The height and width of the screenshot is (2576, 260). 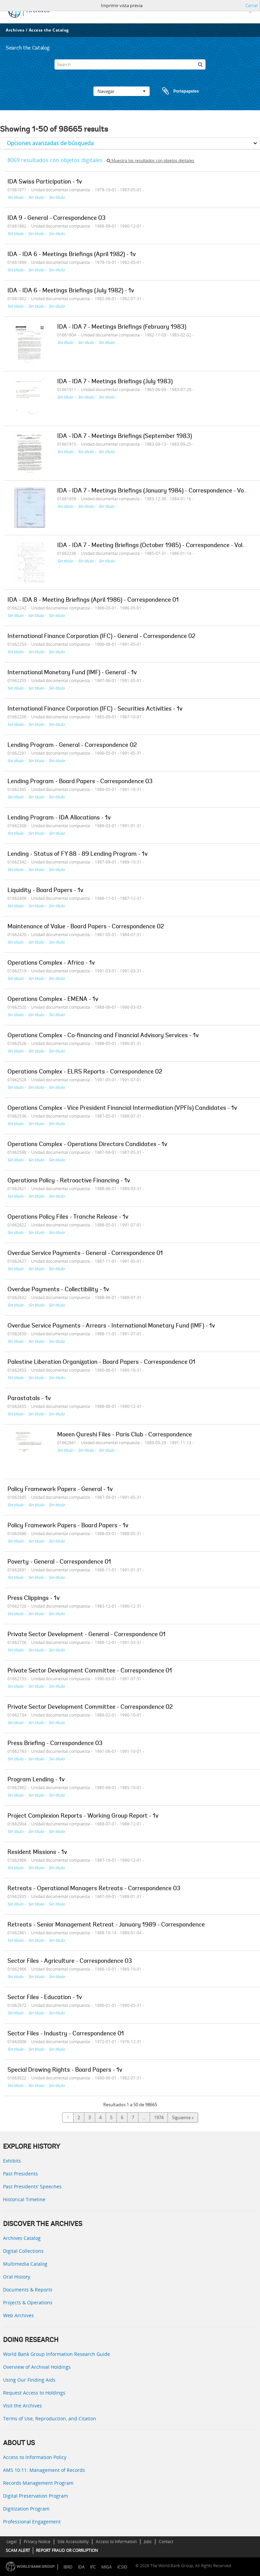 What do you see at coordinates (124, 436) in the screenshot?
I see `IDA - IDA 7 - Meetings Briefings (September 1983)` at bounding box center [124, 436].